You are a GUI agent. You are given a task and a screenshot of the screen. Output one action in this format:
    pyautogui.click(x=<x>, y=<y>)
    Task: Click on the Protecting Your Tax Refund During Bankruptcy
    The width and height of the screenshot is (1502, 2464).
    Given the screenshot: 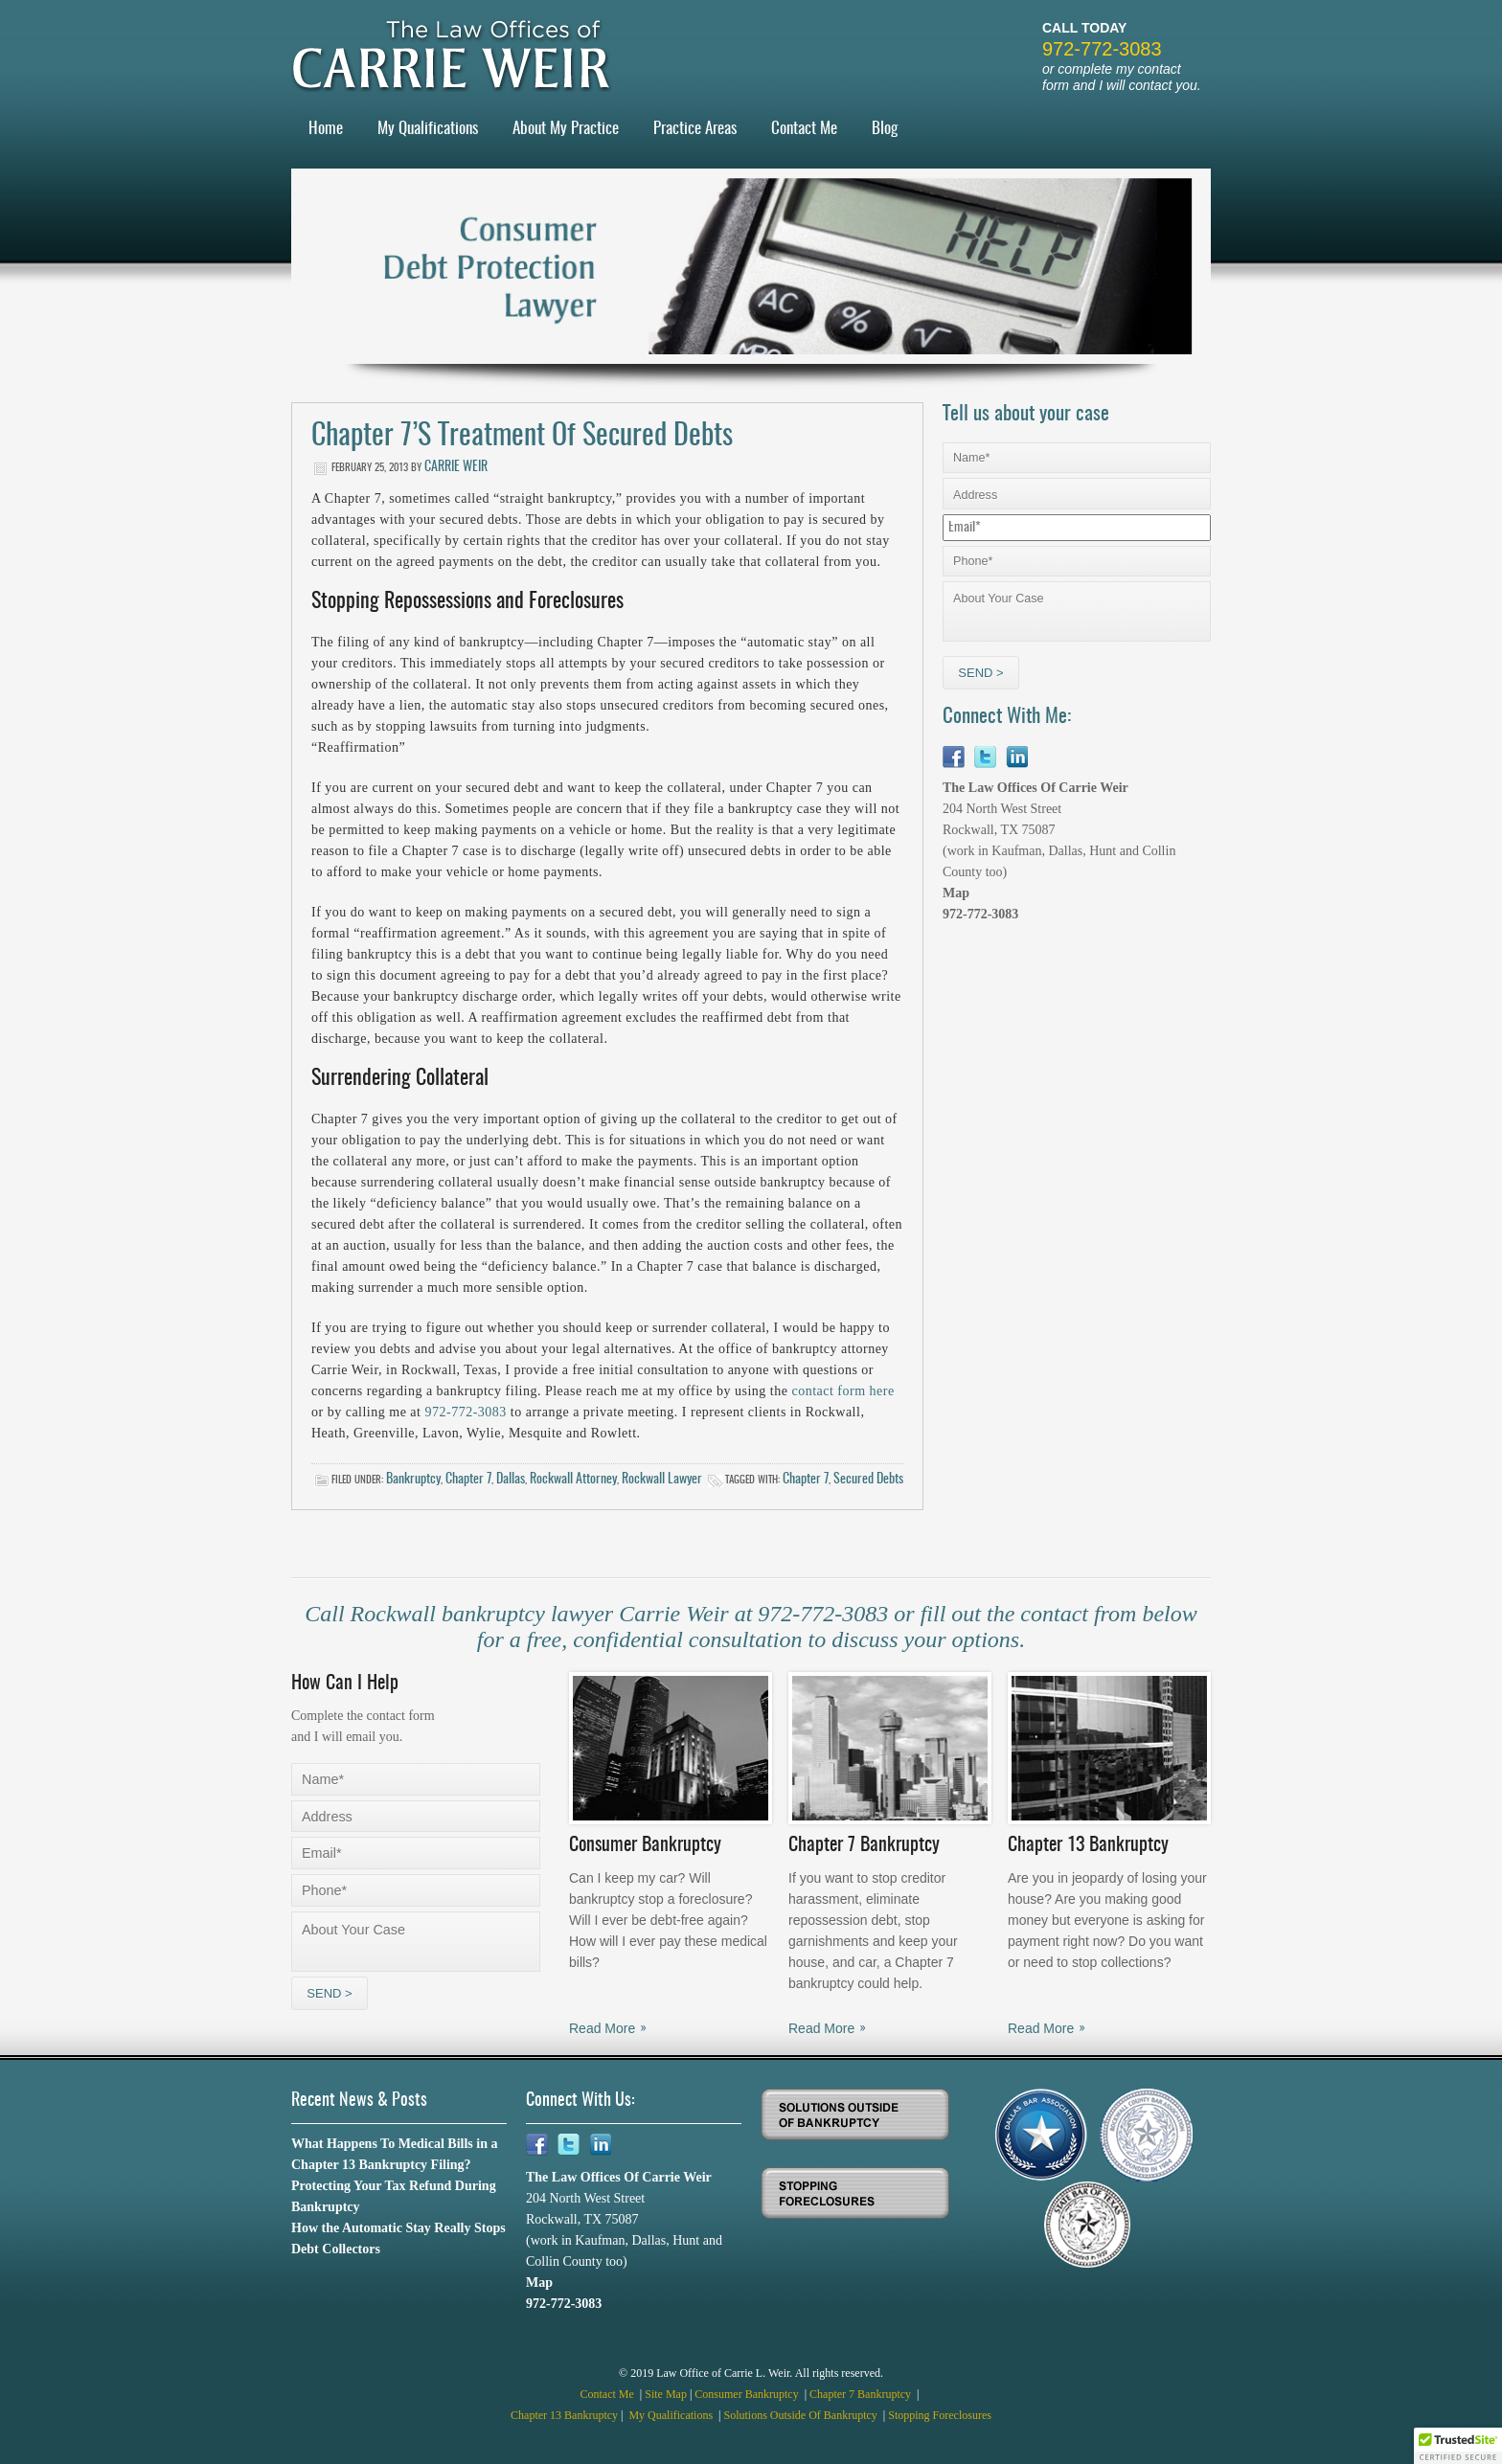 What is the action you would take?
    pyautogui.click(x=393, y=2196)
    